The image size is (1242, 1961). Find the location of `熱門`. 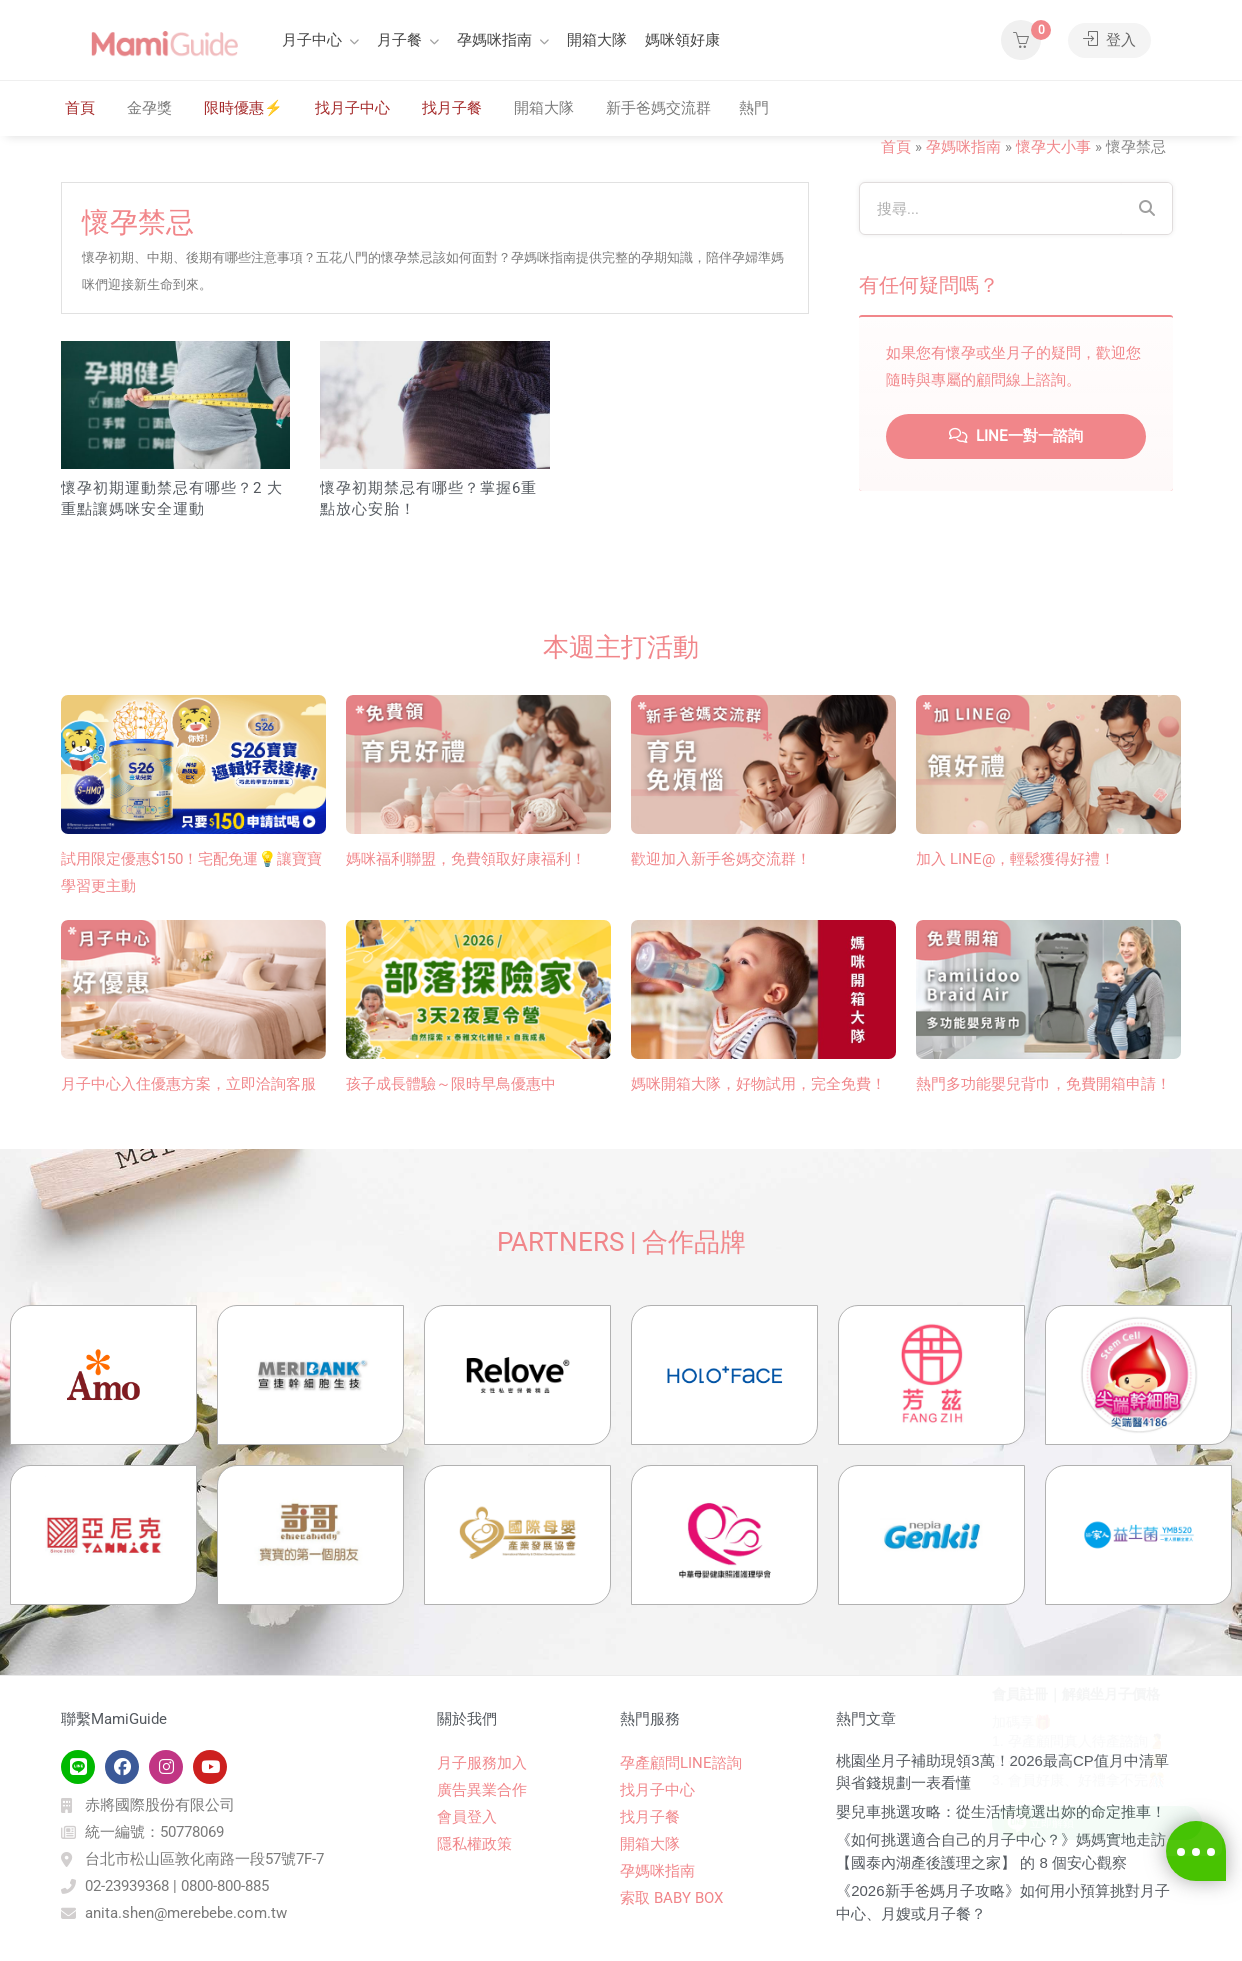

熱門 is located at coordinates (754, 108).